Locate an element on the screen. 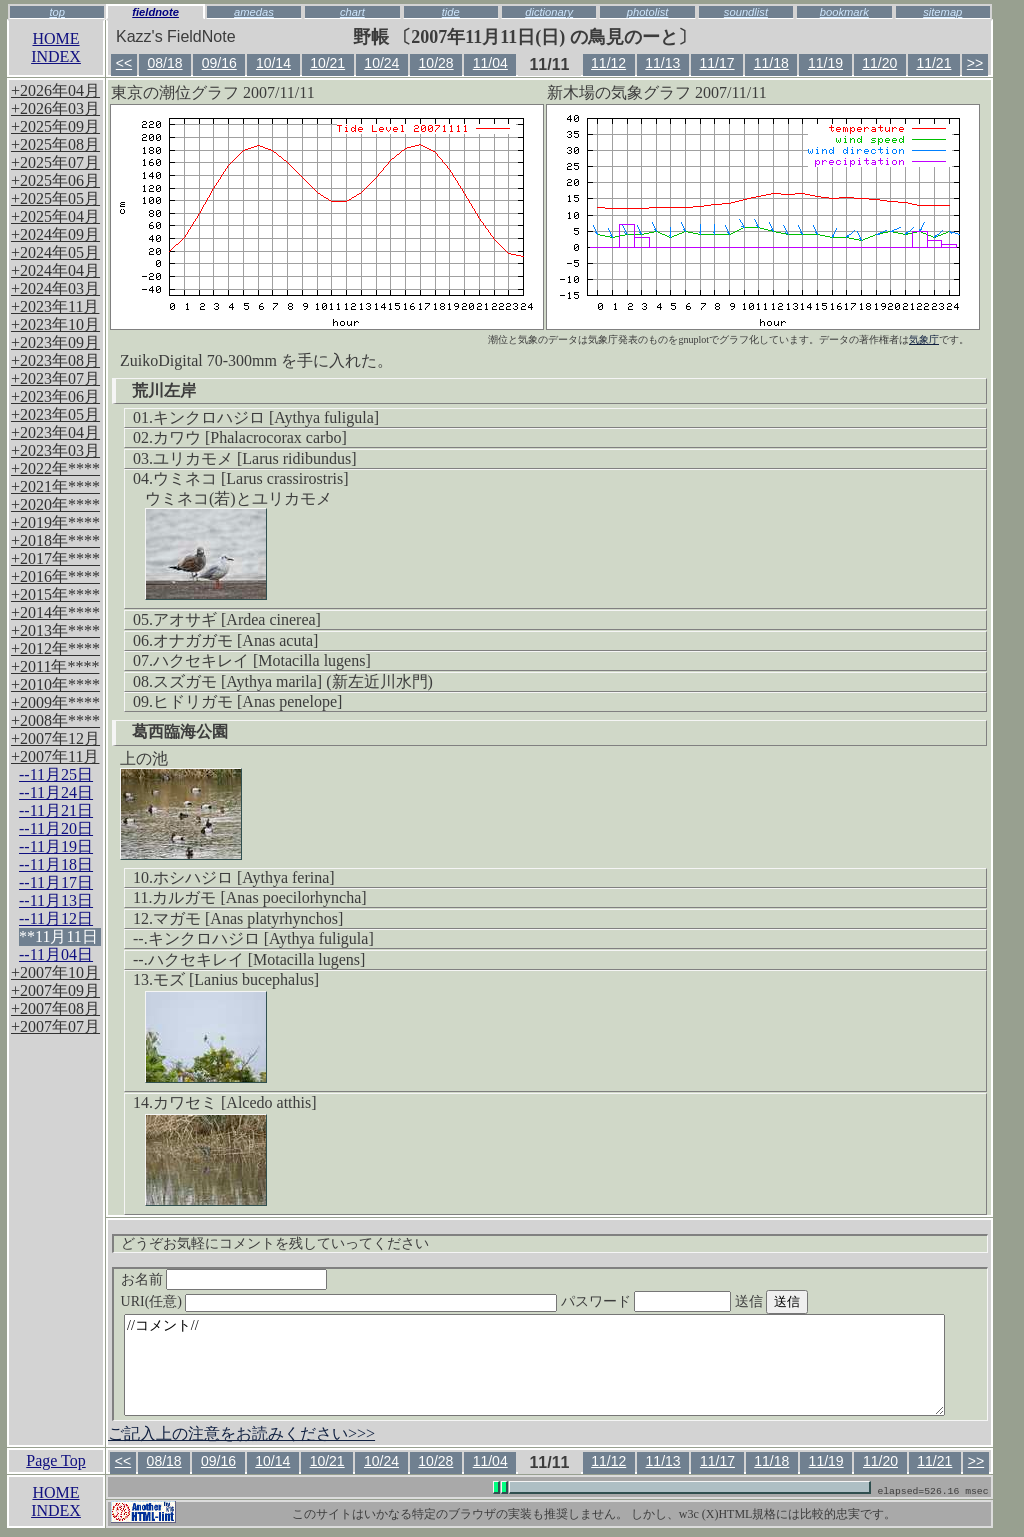 The image size is (1024, 1537). カワセミ [Alcedo atthis] is located at coordinates (235, 1102).